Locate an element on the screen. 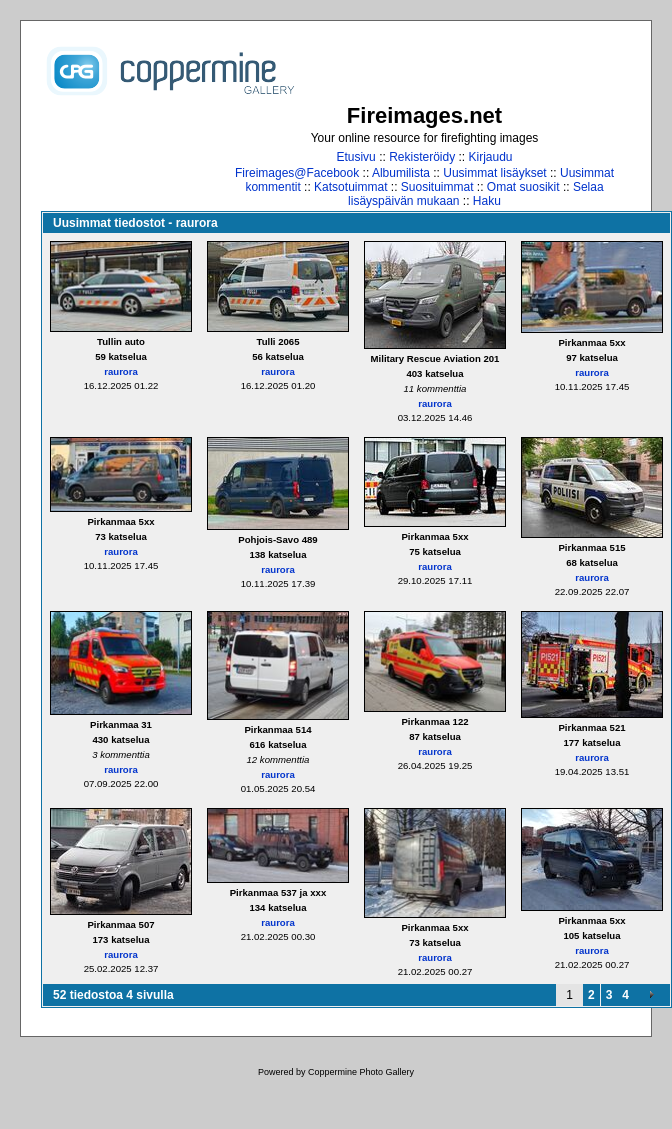 This screenshot has height=1129, width=672. Haku is located at coordinates (487, 201).